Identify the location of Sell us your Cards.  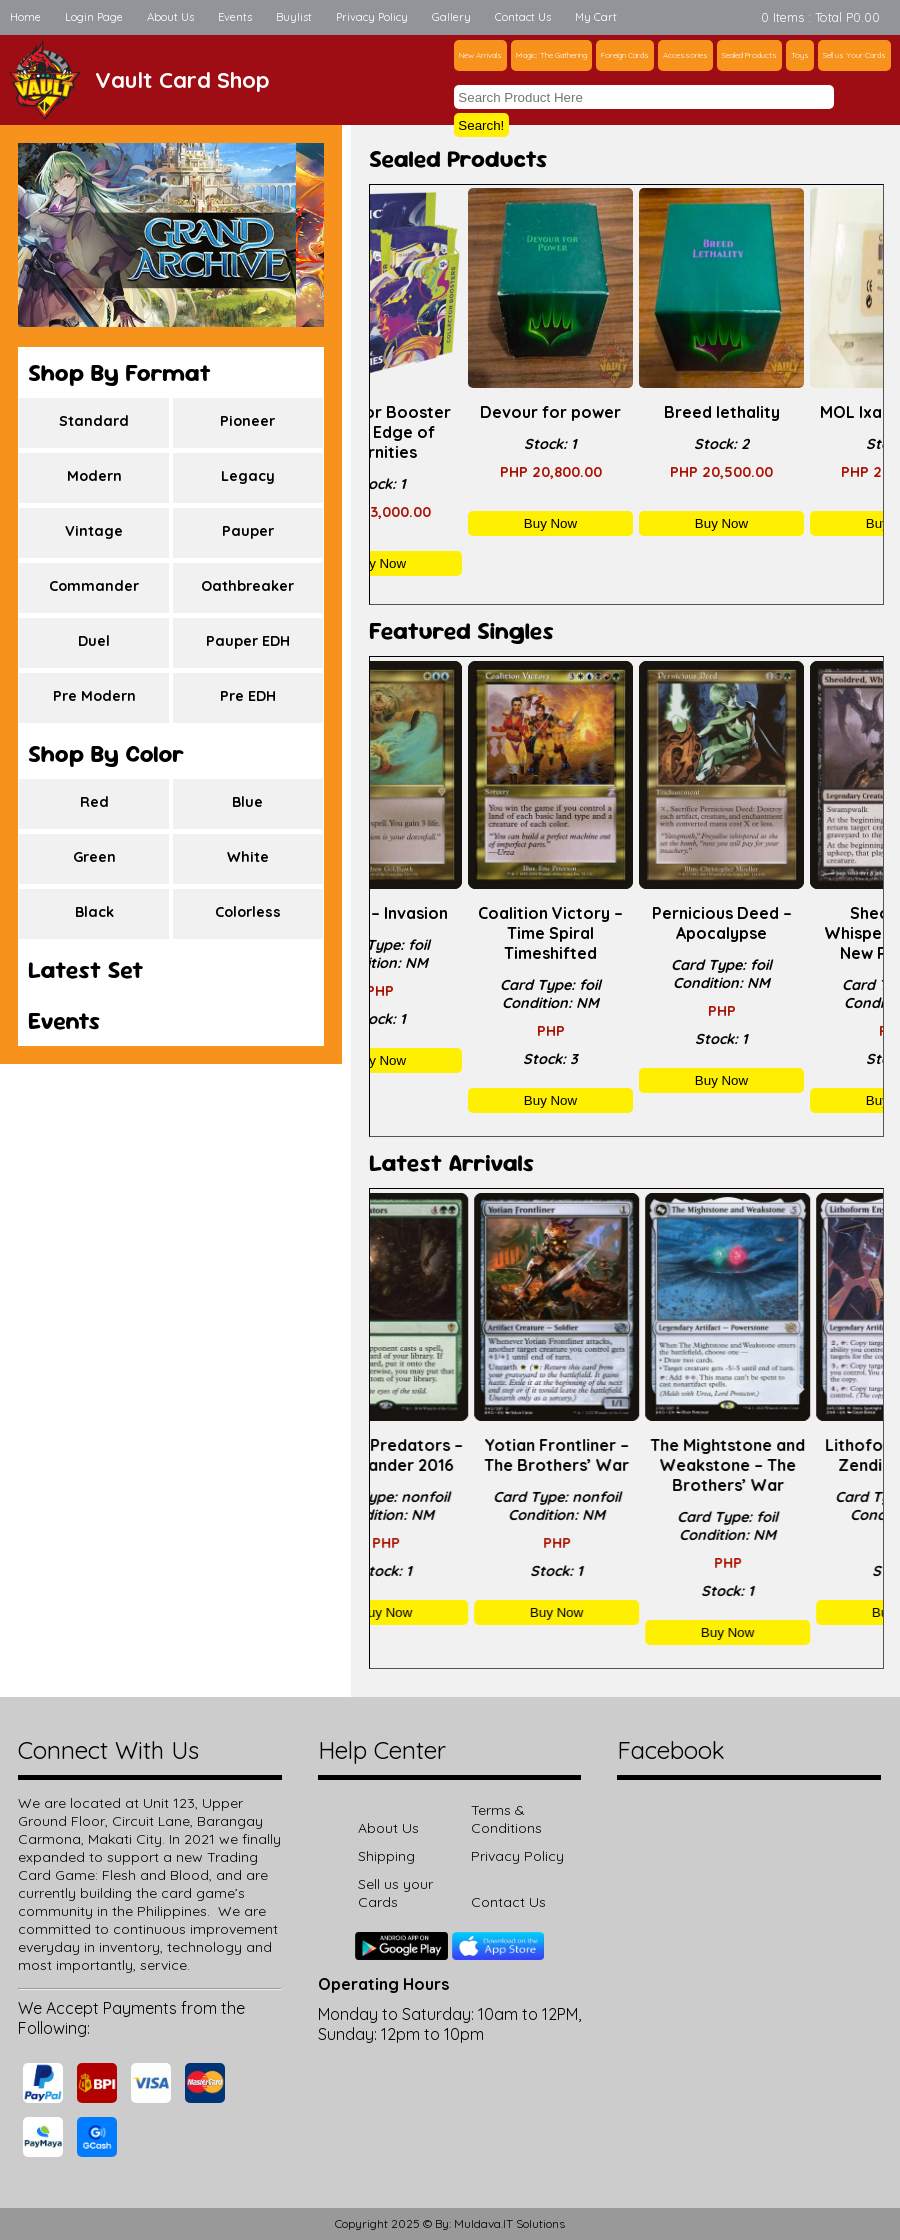
(395, 1893).